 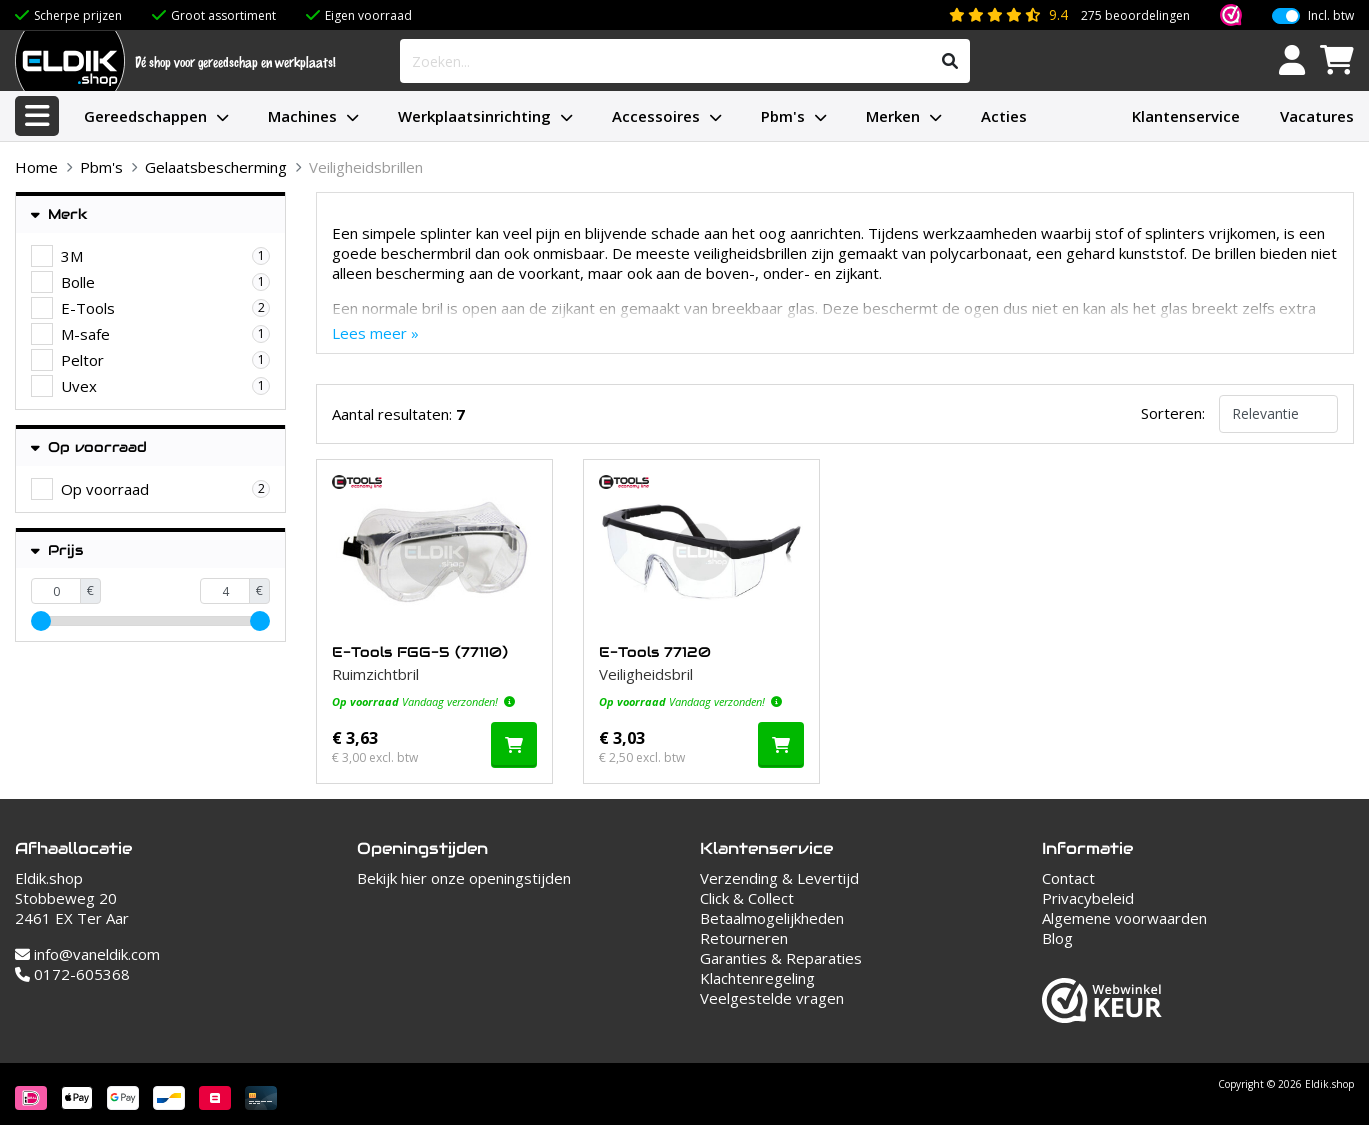 I want to click on 0172-605368, so click(x=72, y=974).